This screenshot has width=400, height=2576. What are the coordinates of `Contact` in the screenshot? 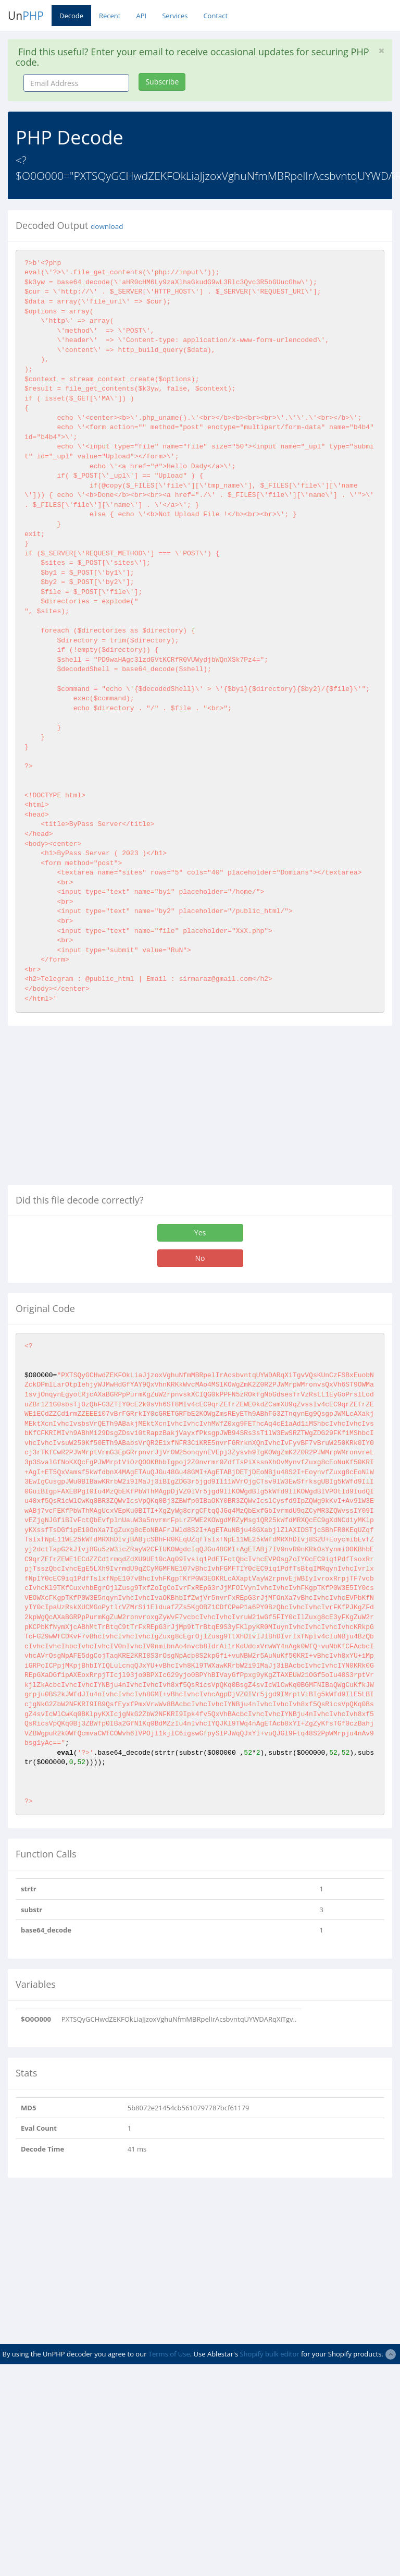 It's located at (215, 15).